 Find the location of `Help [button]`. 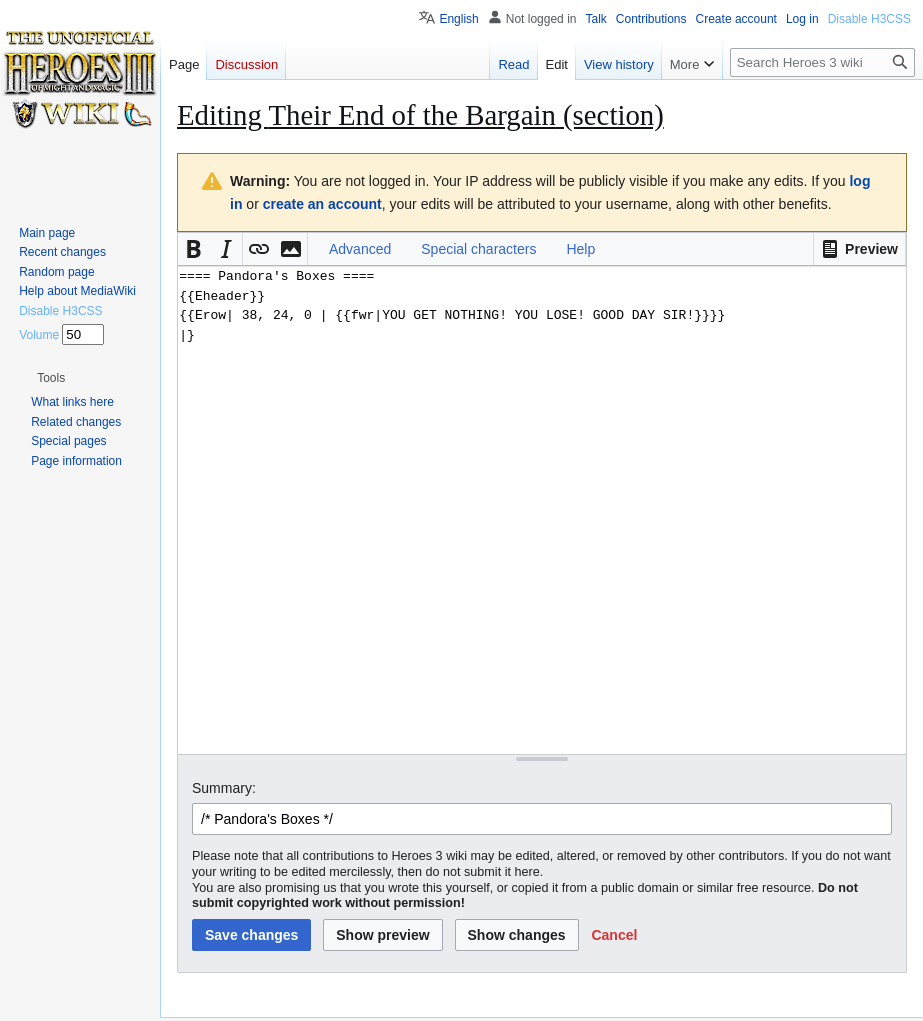

Help [button] is located at coordinates (580, 249).